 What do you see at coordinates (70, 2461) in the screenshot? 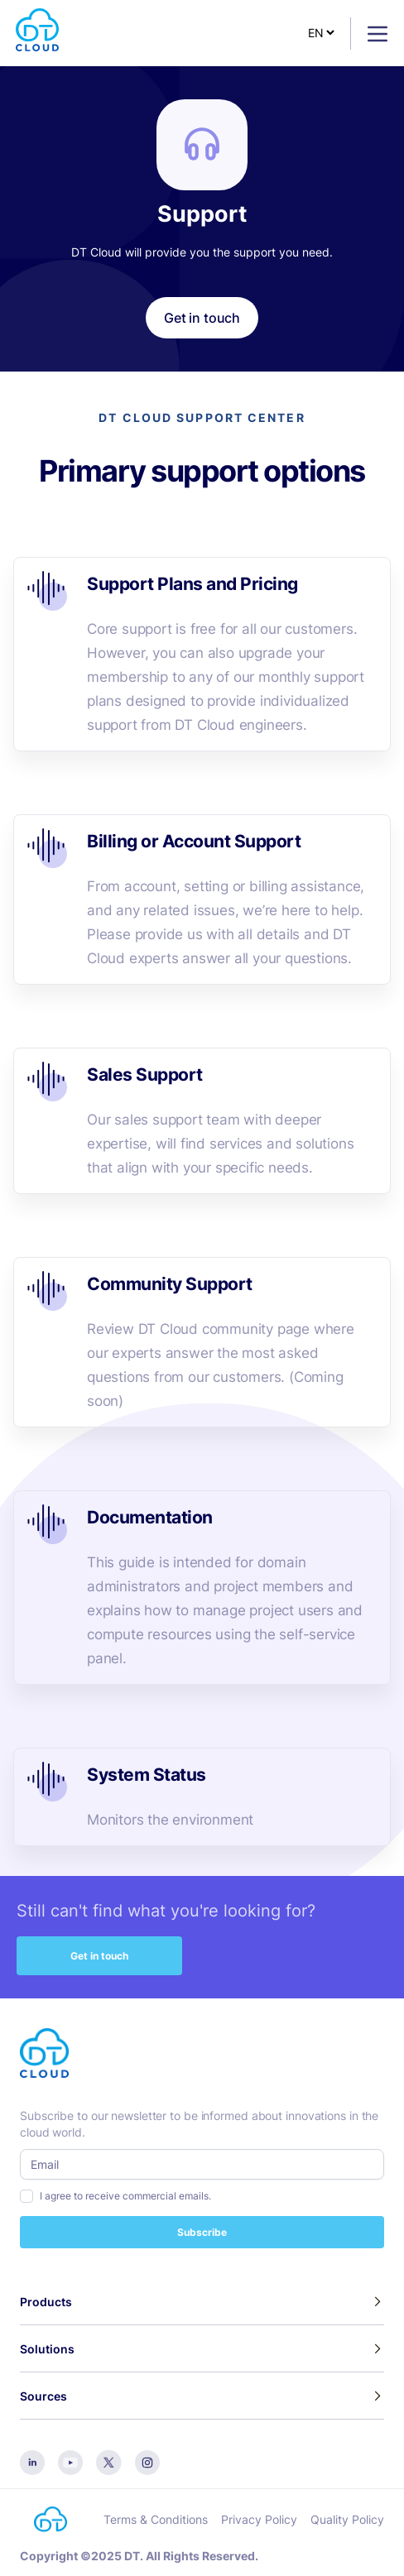
I see `[youtube]` at bounding box center [70, 2461].